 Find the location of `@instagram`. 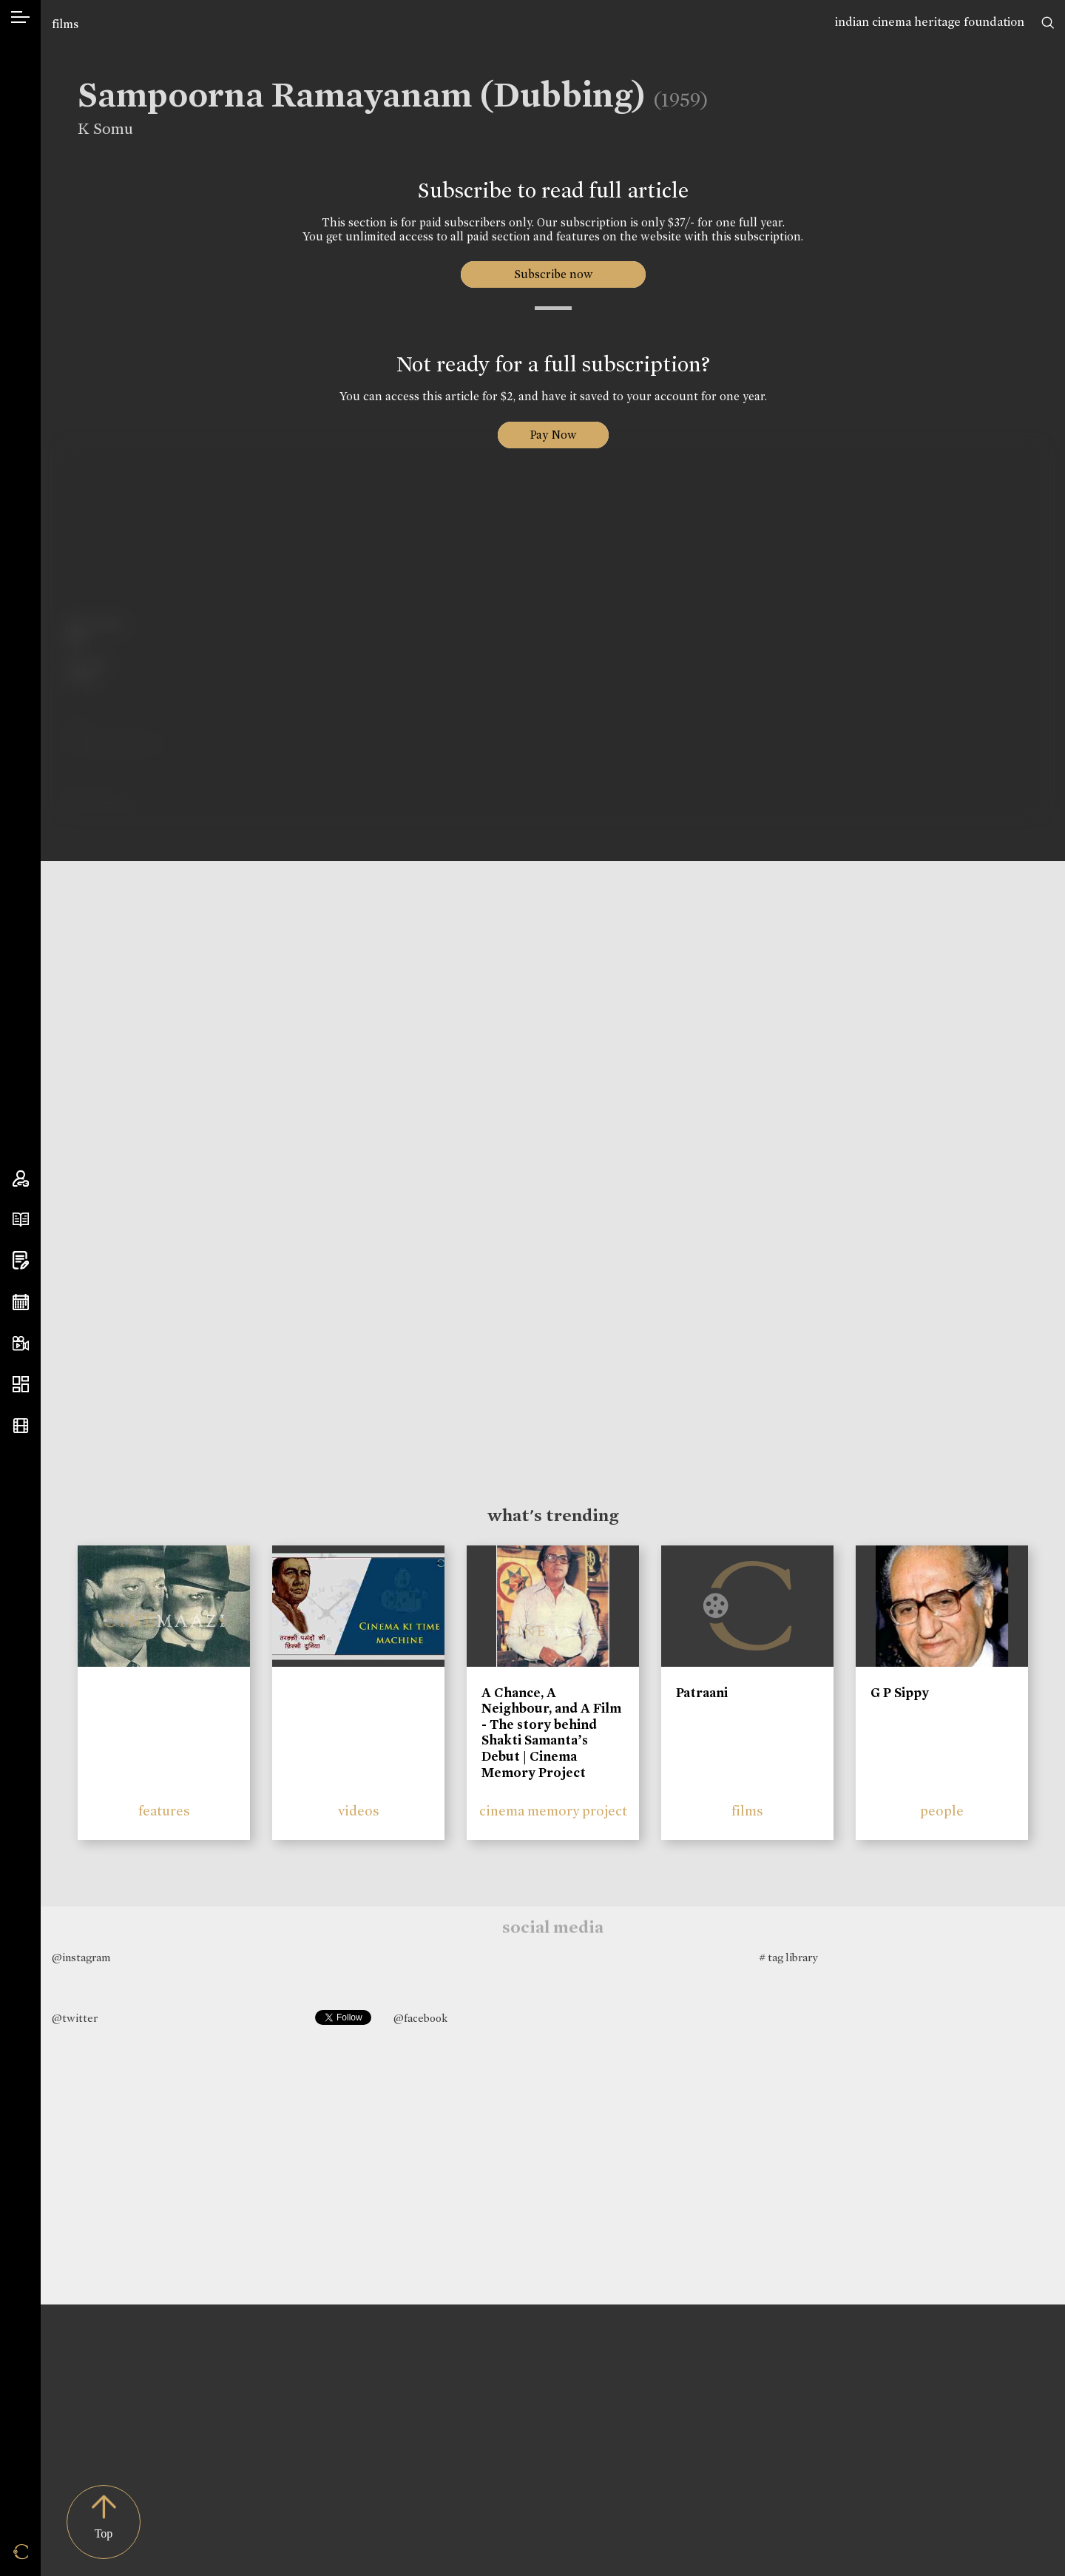

@instagram is located at coordinates (81, 1957).